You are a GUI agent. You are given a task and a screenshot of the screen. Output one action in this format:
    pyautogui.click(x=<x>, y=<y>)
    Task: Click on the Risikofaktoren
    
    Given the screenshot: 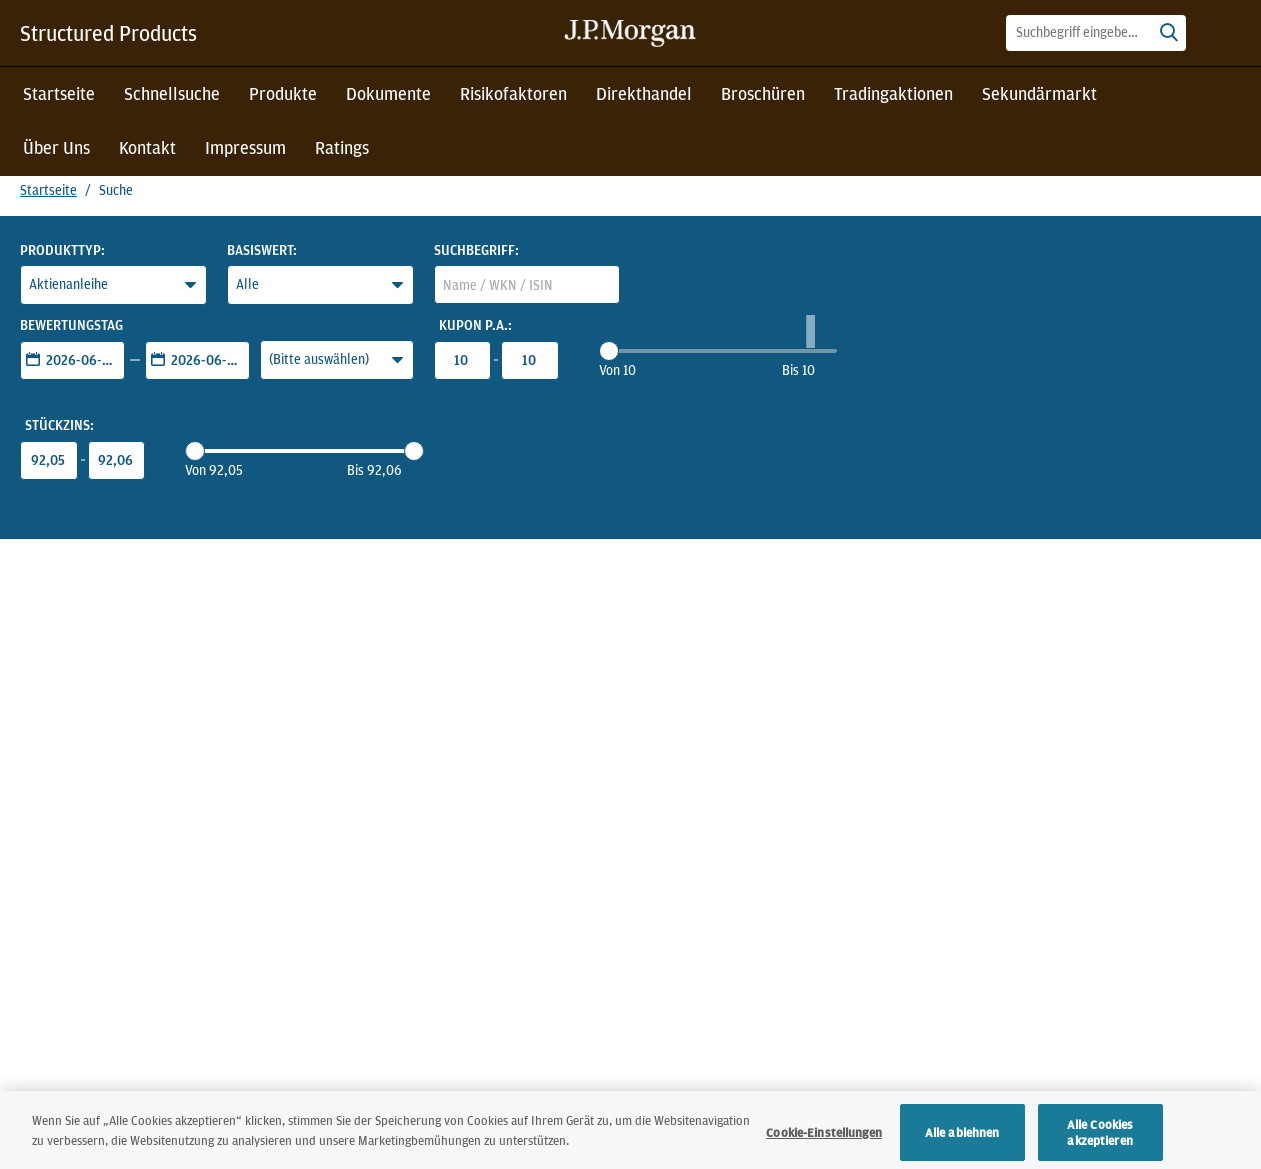 What is the action you would take?
    pyautogui.click(x=513, y=93)
    